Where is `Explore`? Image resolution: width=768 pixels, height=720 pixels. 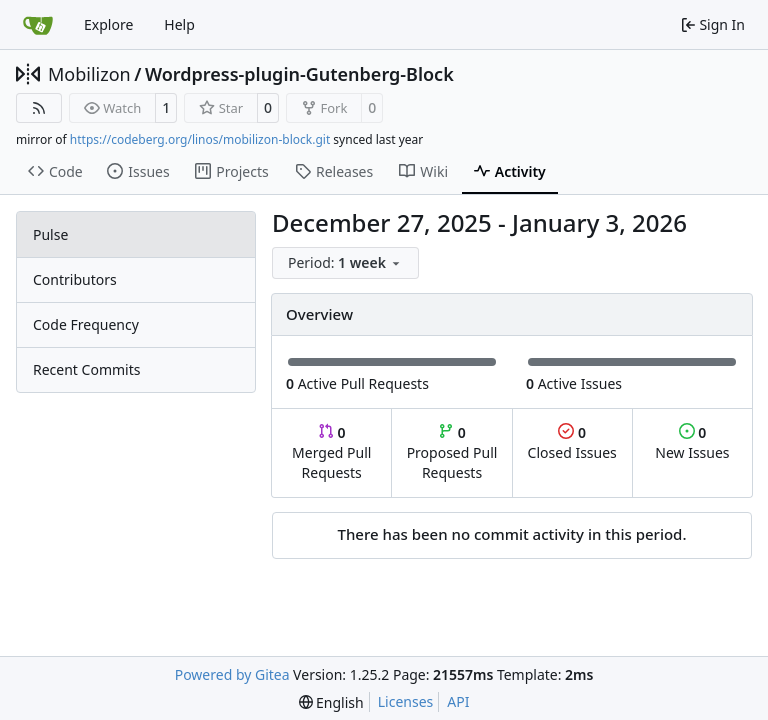
Explore is located at coordinates (108, 24).